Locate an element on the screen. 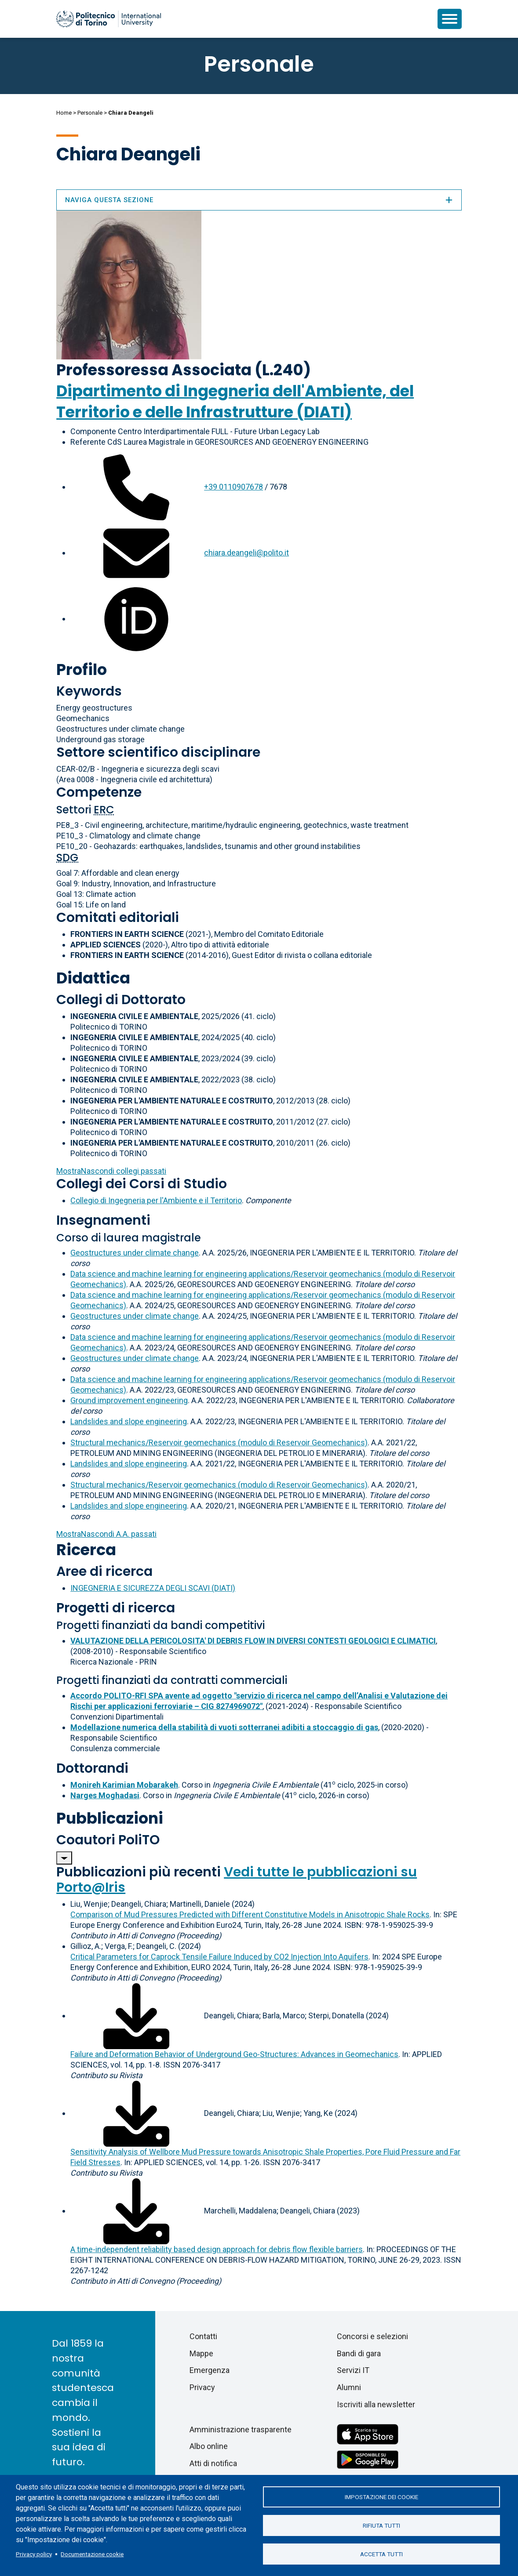 Image resolution: width=518 pixels, height=2576 pixels. Didattica is located at coordinates (93, 978).